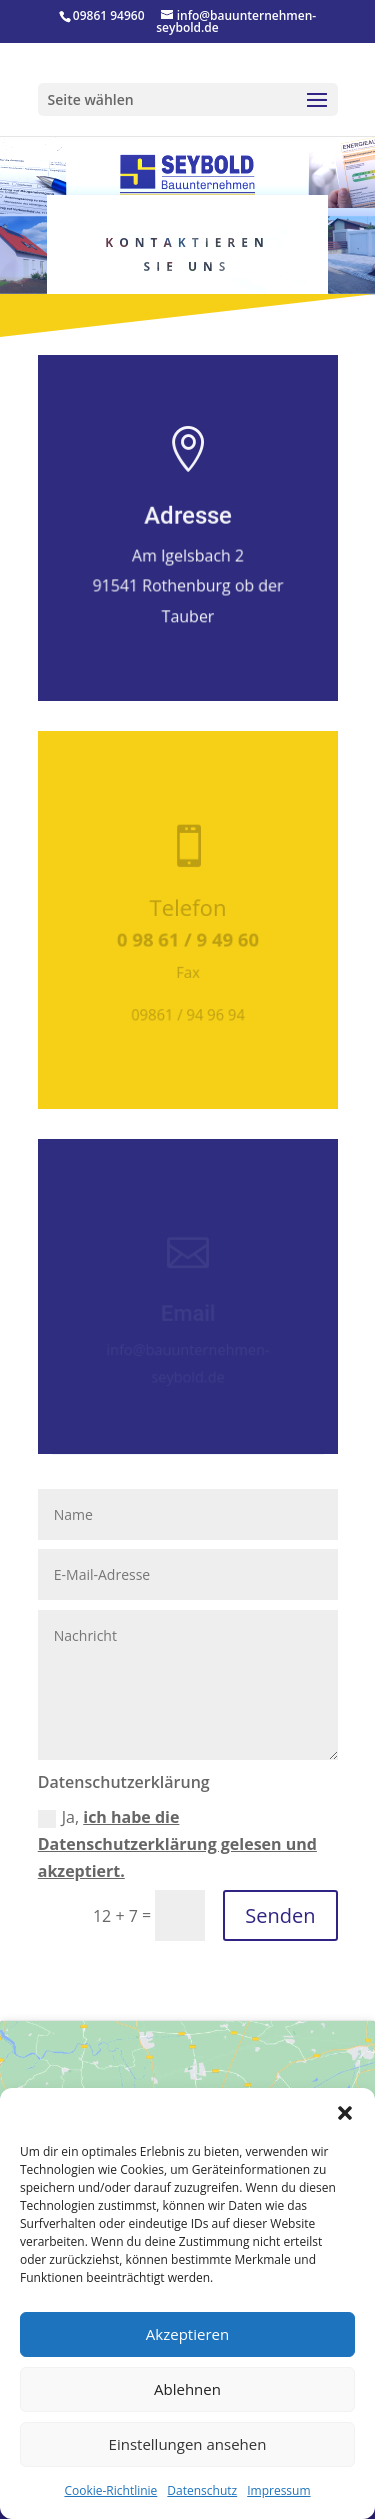 The height and width of the screenshot is (2519, 375). I want to click on Datenschutz, so click(202, 2490).